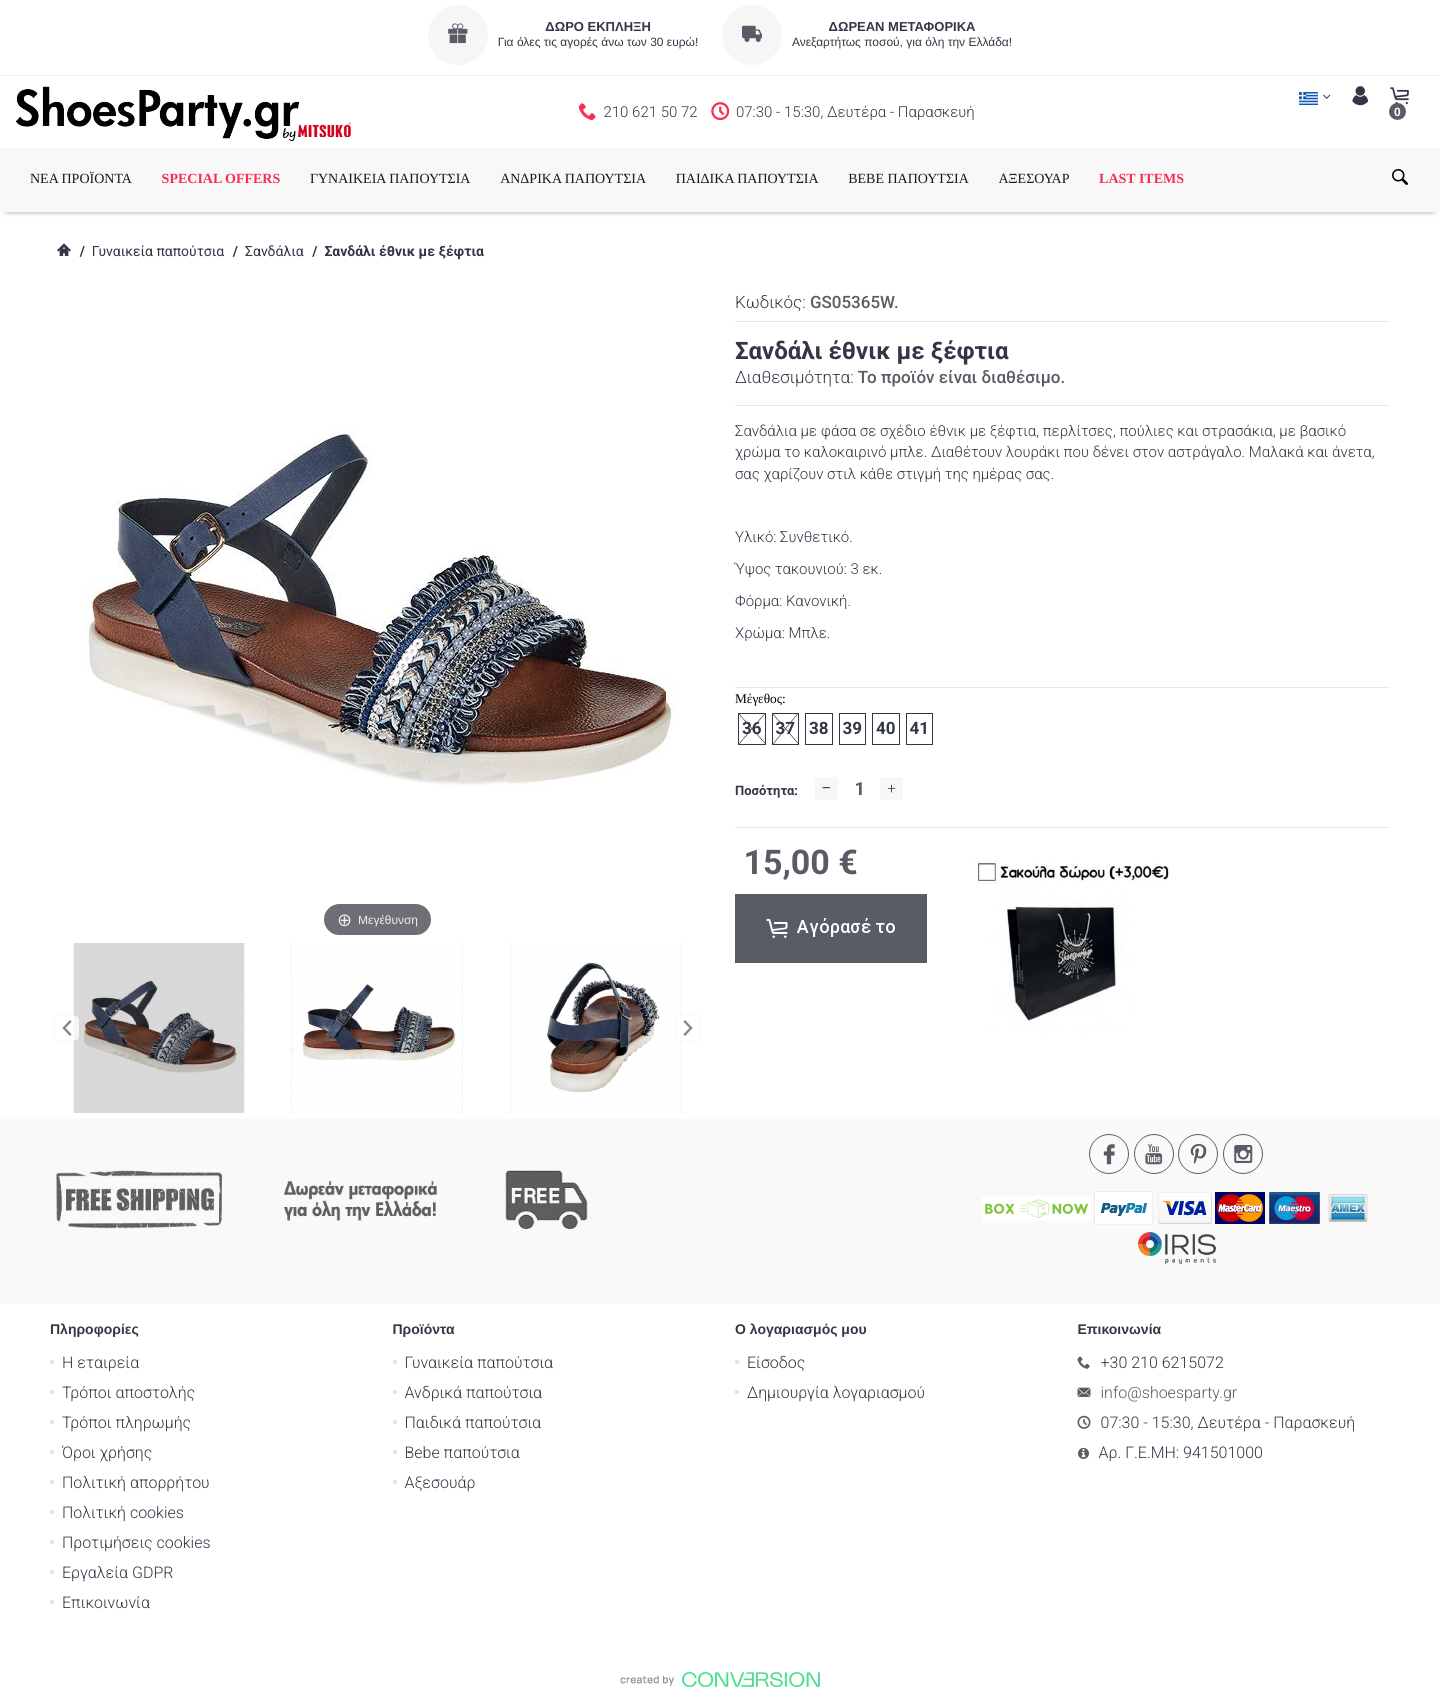 The width and height of the screenshot is (1440, 1699). I want to click on Τρόποι πληρωμής, so click(126, 1422).